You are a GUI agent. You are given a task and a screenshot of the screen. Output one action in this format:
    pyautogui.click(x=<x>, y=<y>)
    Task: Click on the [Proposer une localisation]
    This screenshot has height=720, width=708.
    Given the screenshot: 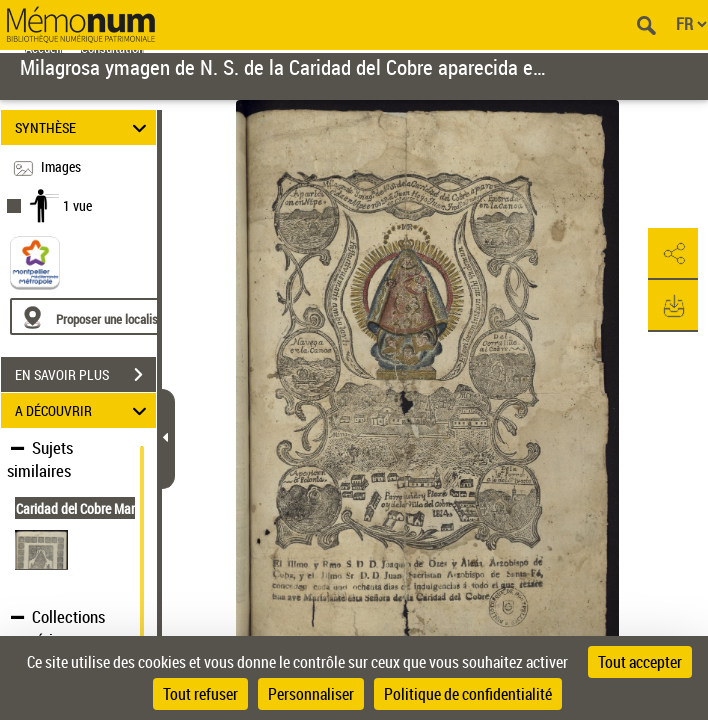 What is the action you would take?
    pyautogui.click(x=105, y=316)
    